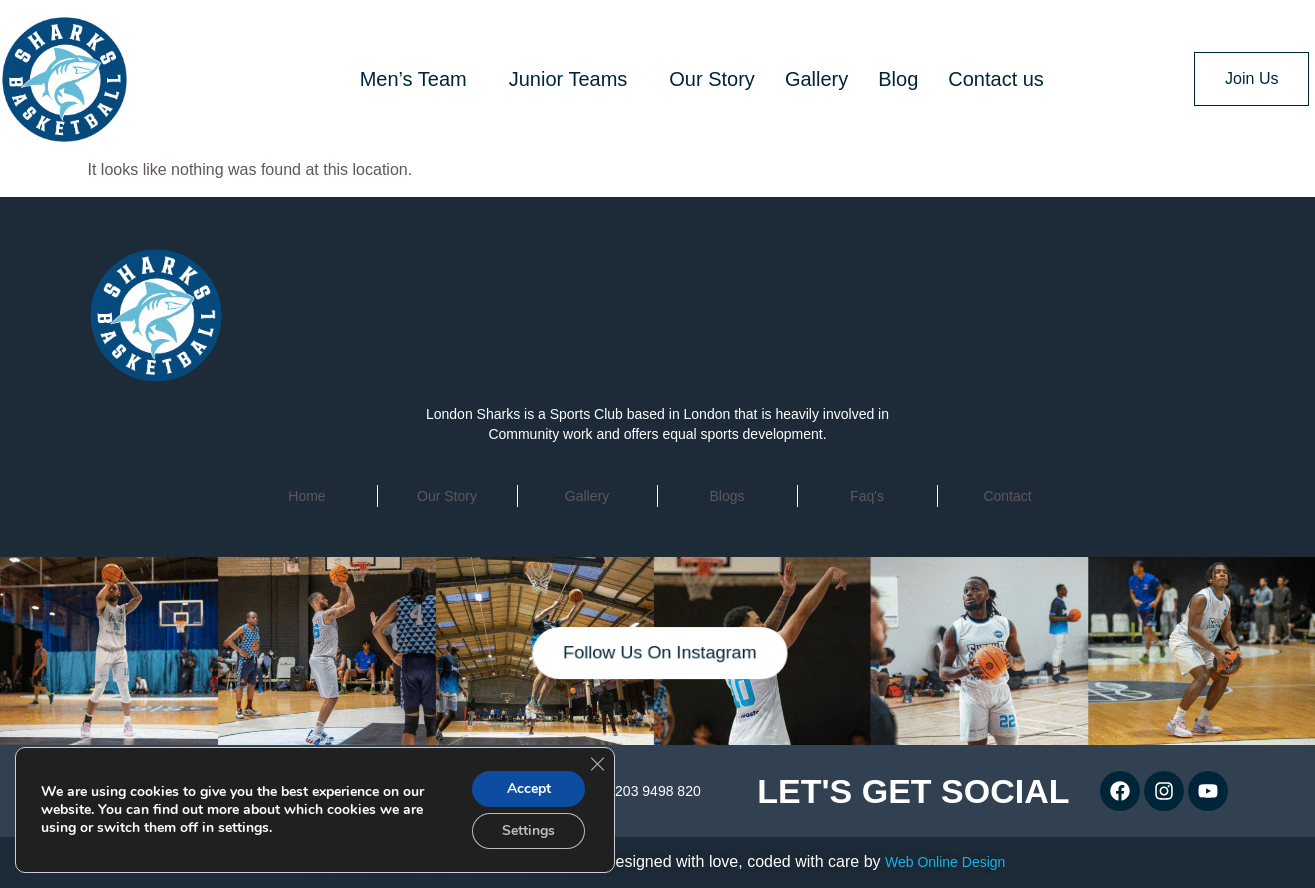 This screenshot has width=1315, height=888. What do you see at coordinates (945, 862) in the screenshot?
I see `Web Online Design` at bounding box center [945, 862].